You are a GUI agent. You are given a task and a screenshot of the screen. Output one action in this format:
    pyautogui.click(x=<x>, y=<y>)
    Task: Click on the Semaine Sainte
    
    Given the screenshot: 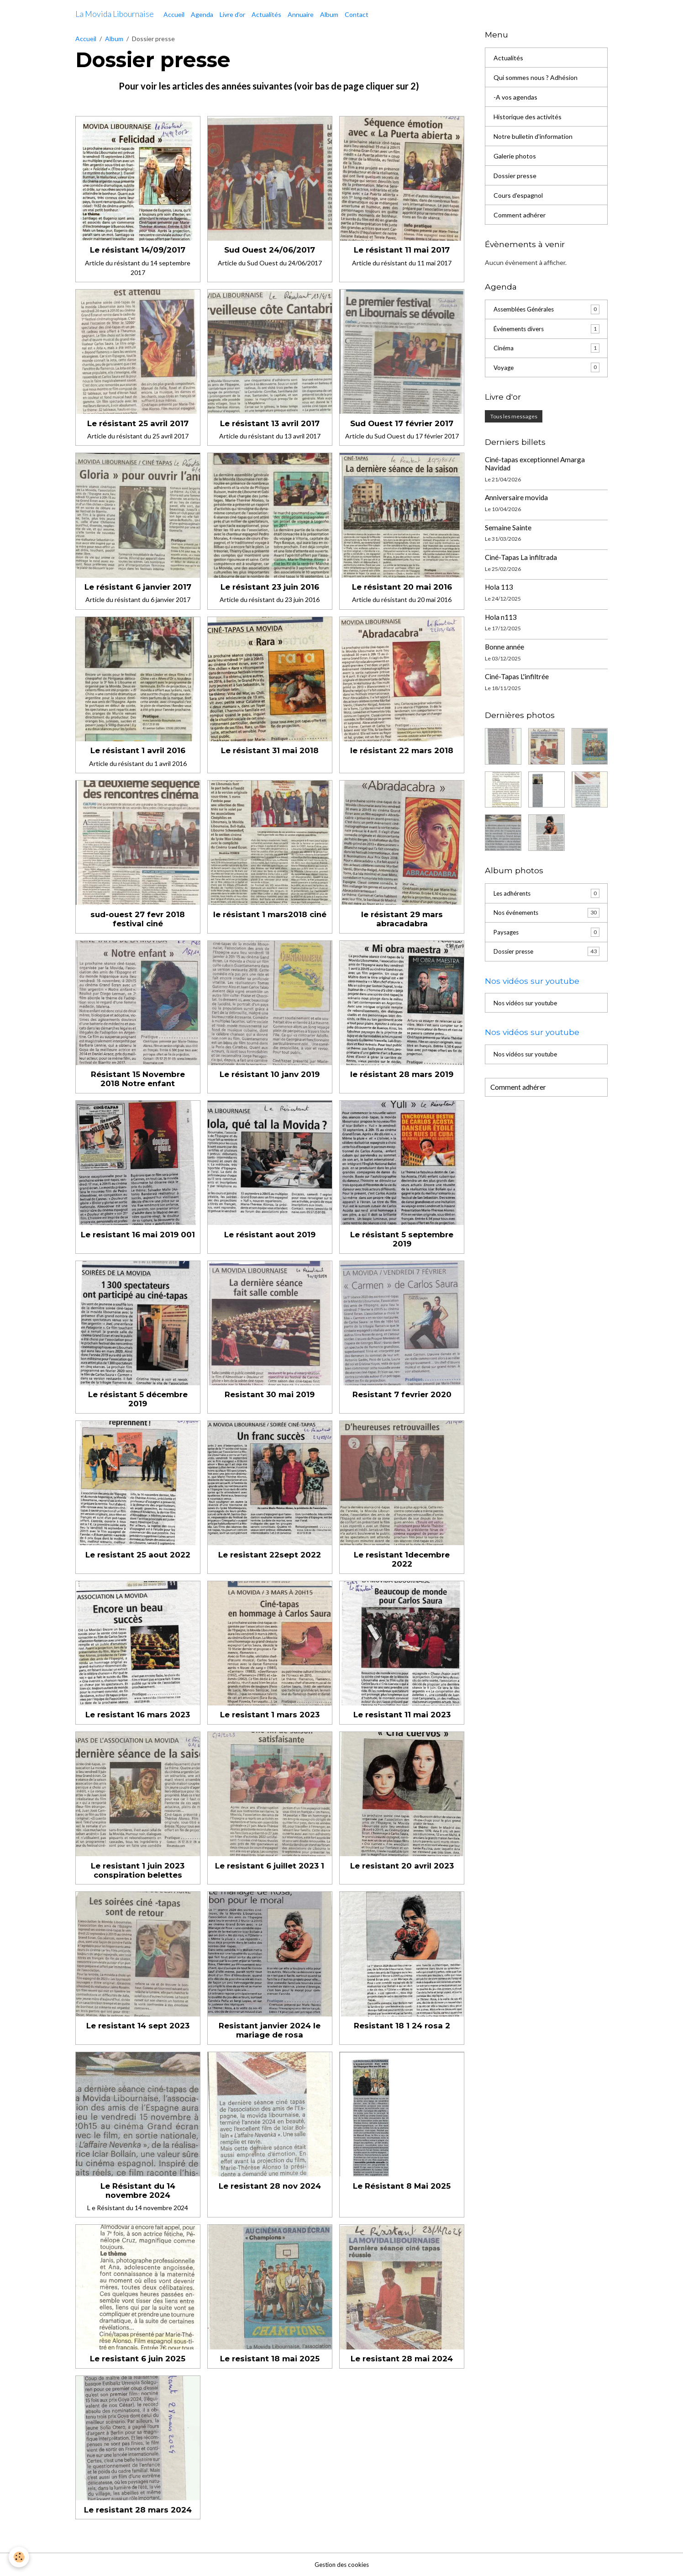 What is the action you would take?
    pyautogui.click(x=508, y=528)
    